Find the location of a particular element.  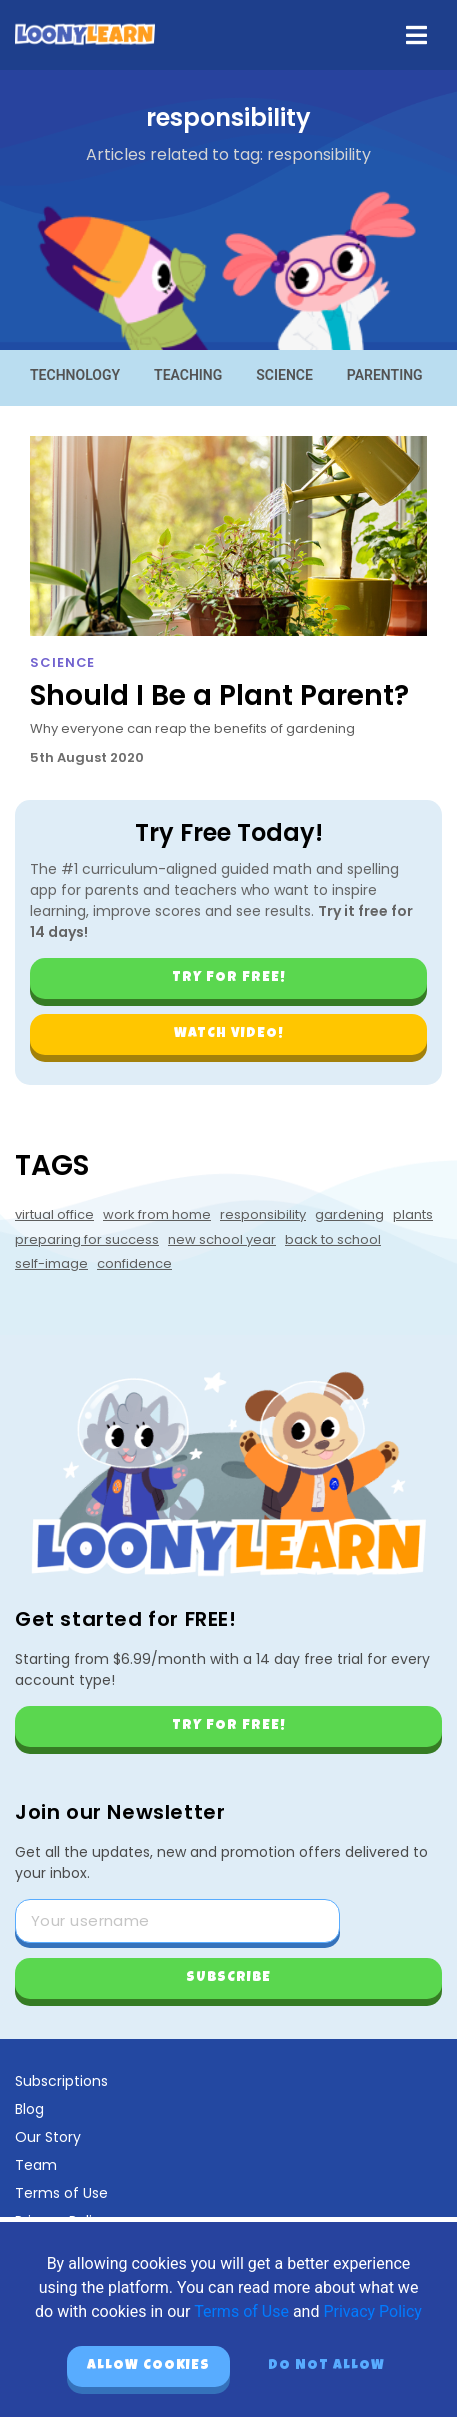

Teaching is located at coordinates (188, 375).